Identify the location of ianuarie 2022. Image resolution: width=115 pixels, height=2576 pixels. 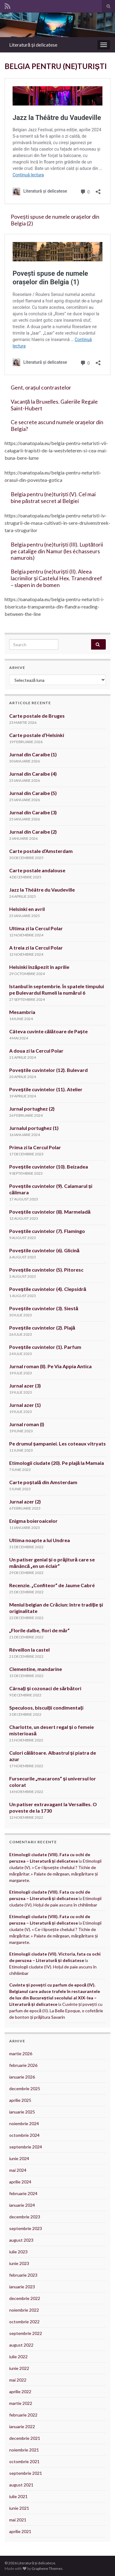
(22, 2426).